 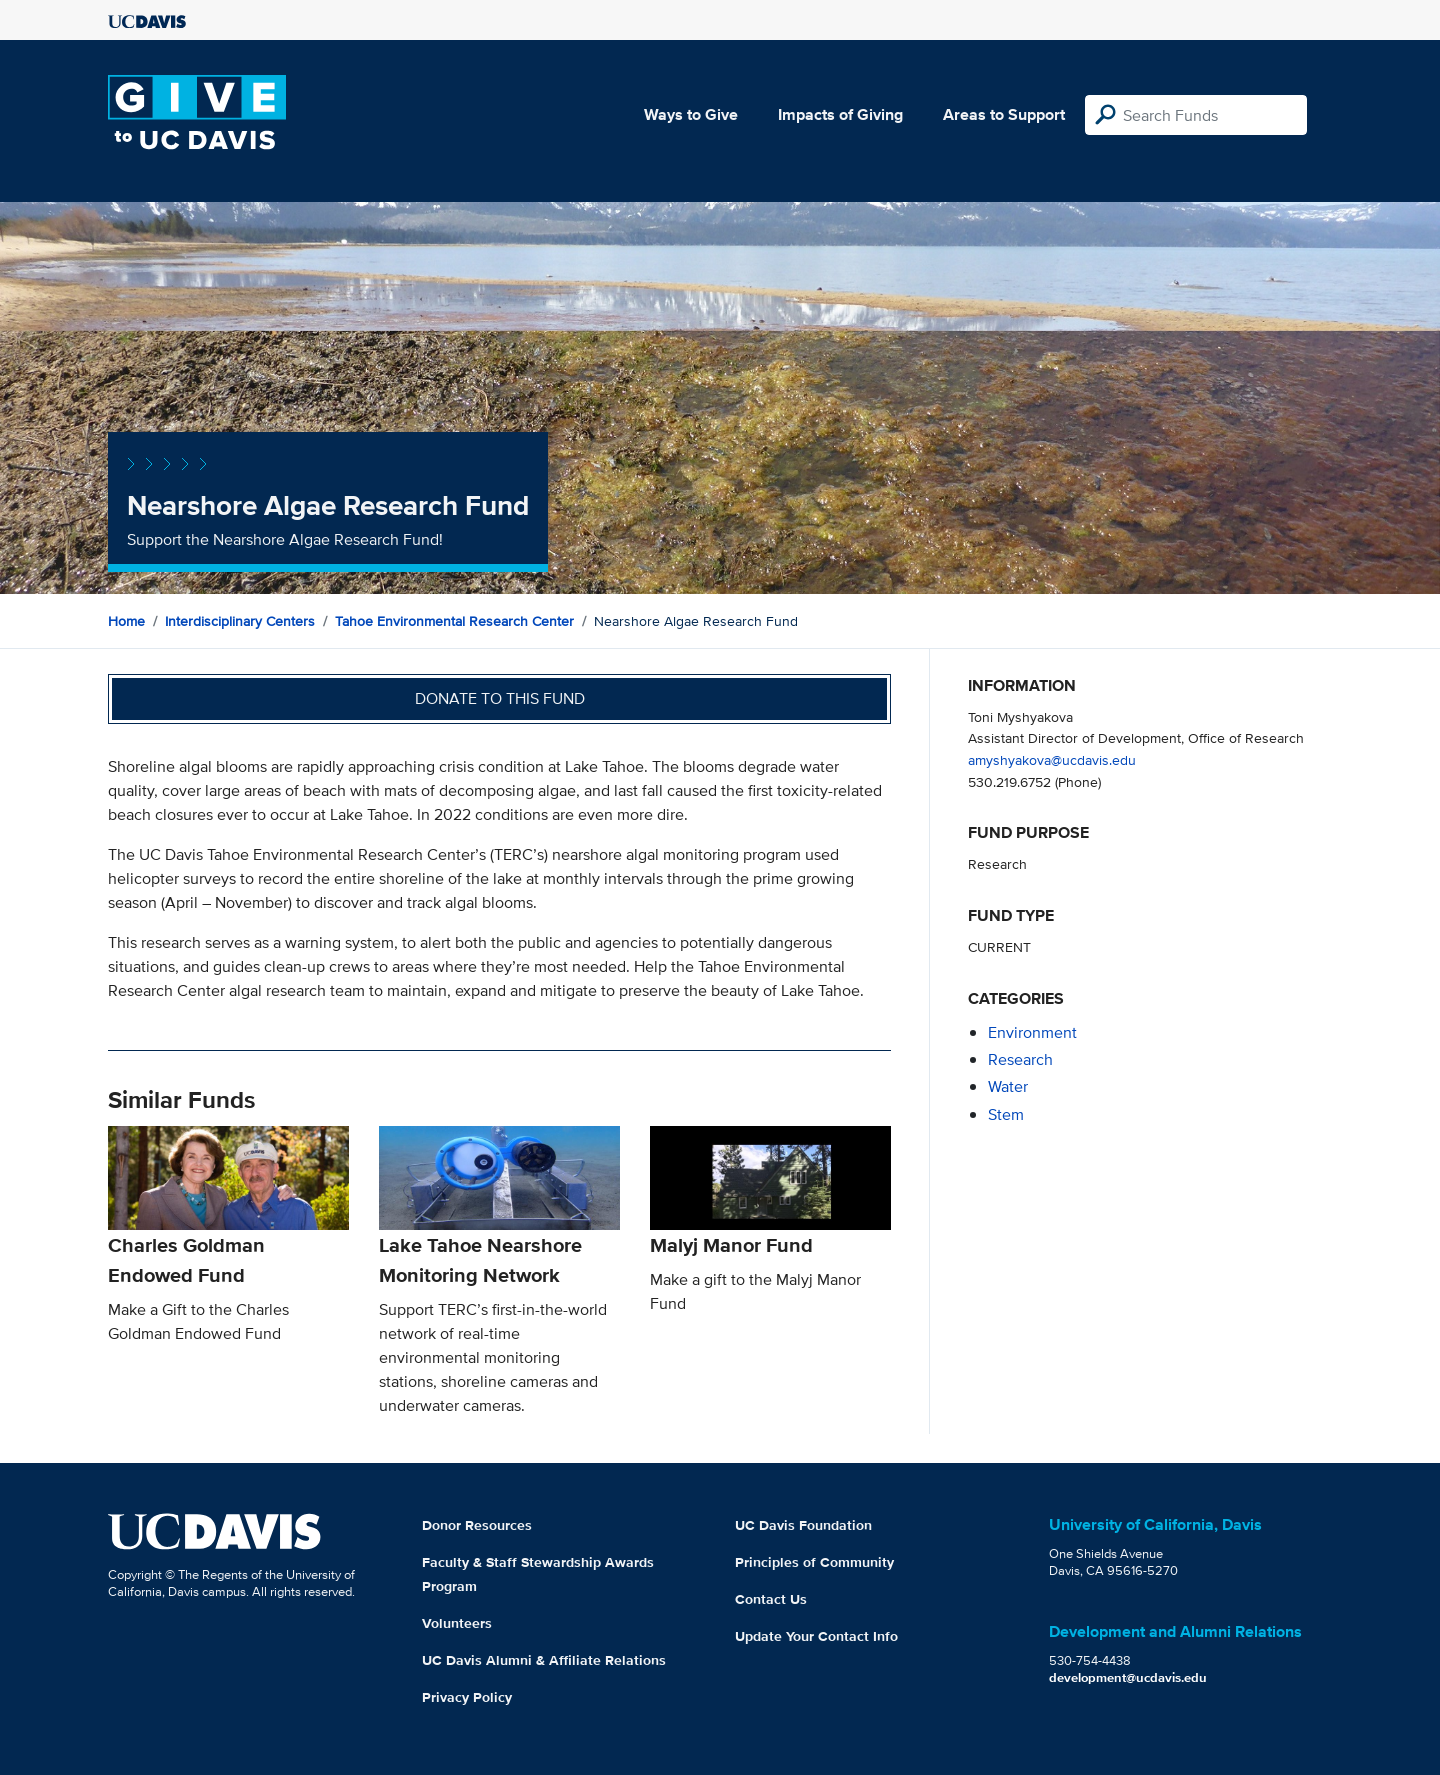 I want to click on Donor Resources, so click(x=477, y=1525).